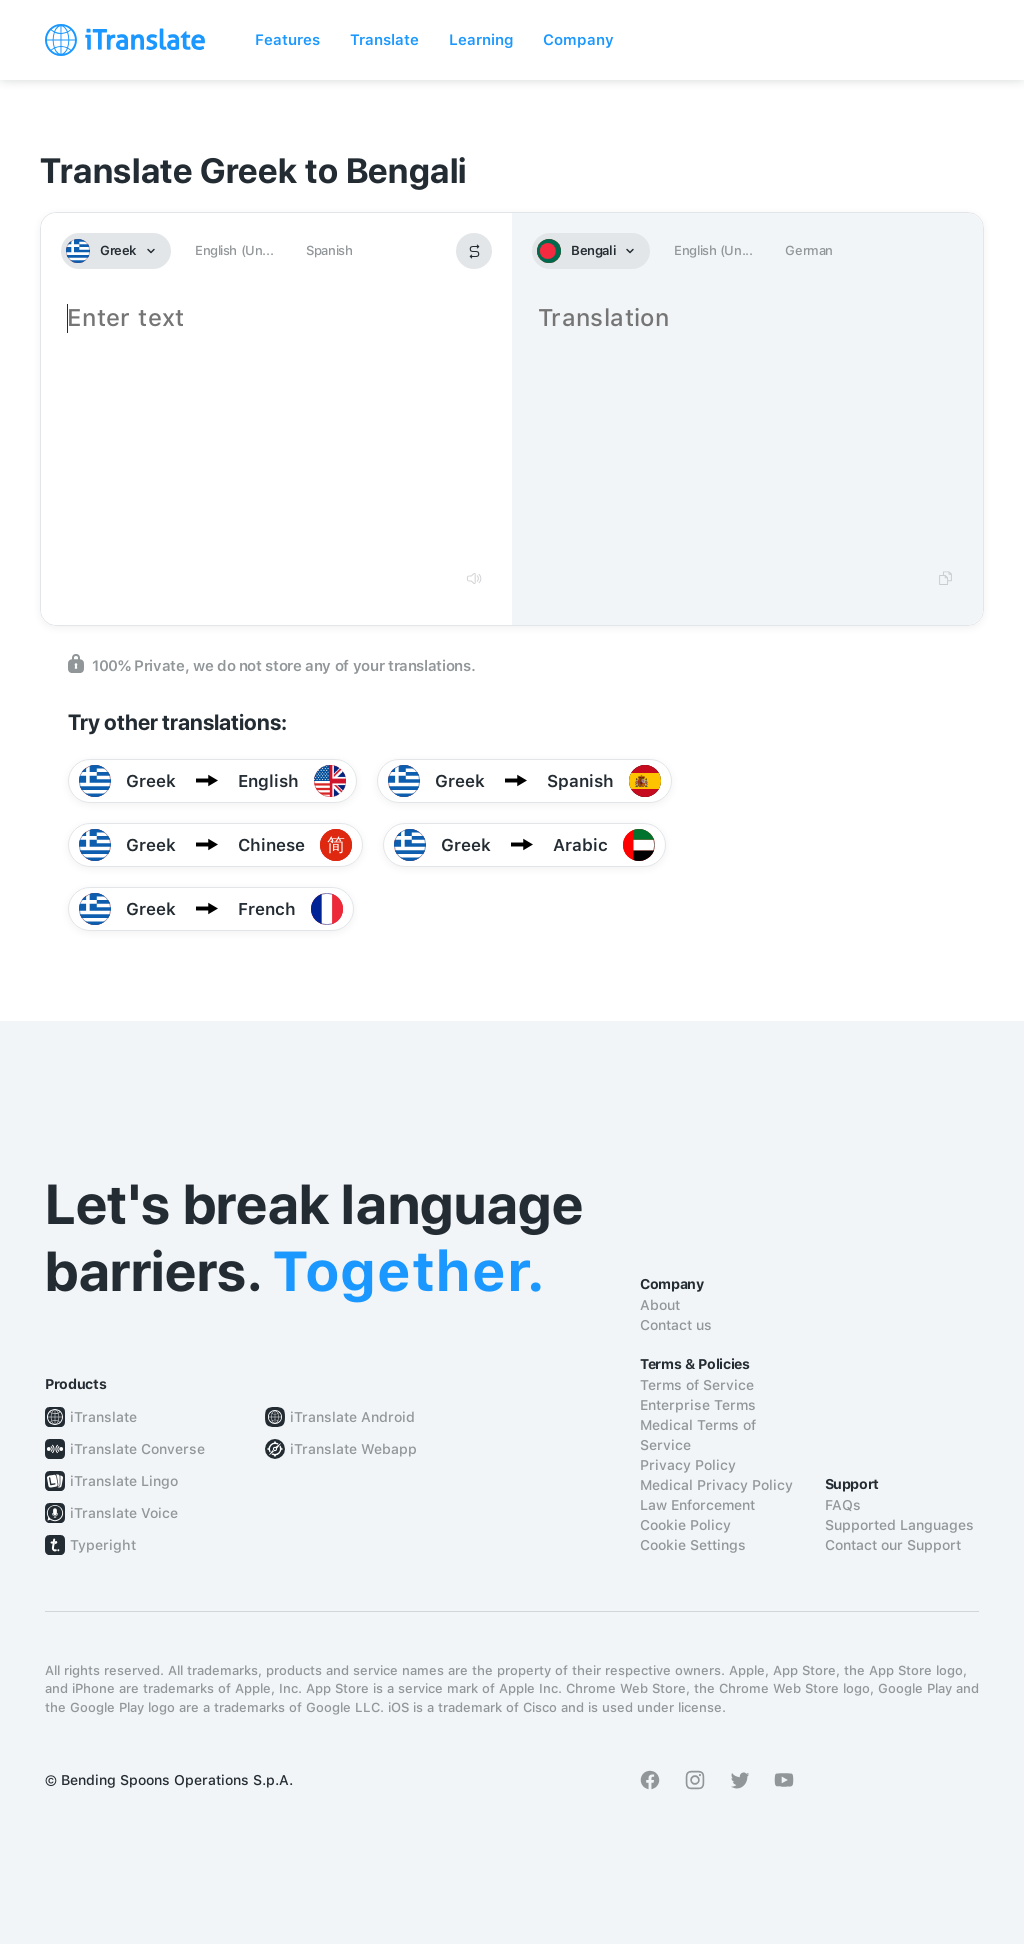 This screenshot has width=1024, height=1944. Describe the element at coordinates (698, 1435) in the screenshot. I see `Medical Terms of Service` at that location.